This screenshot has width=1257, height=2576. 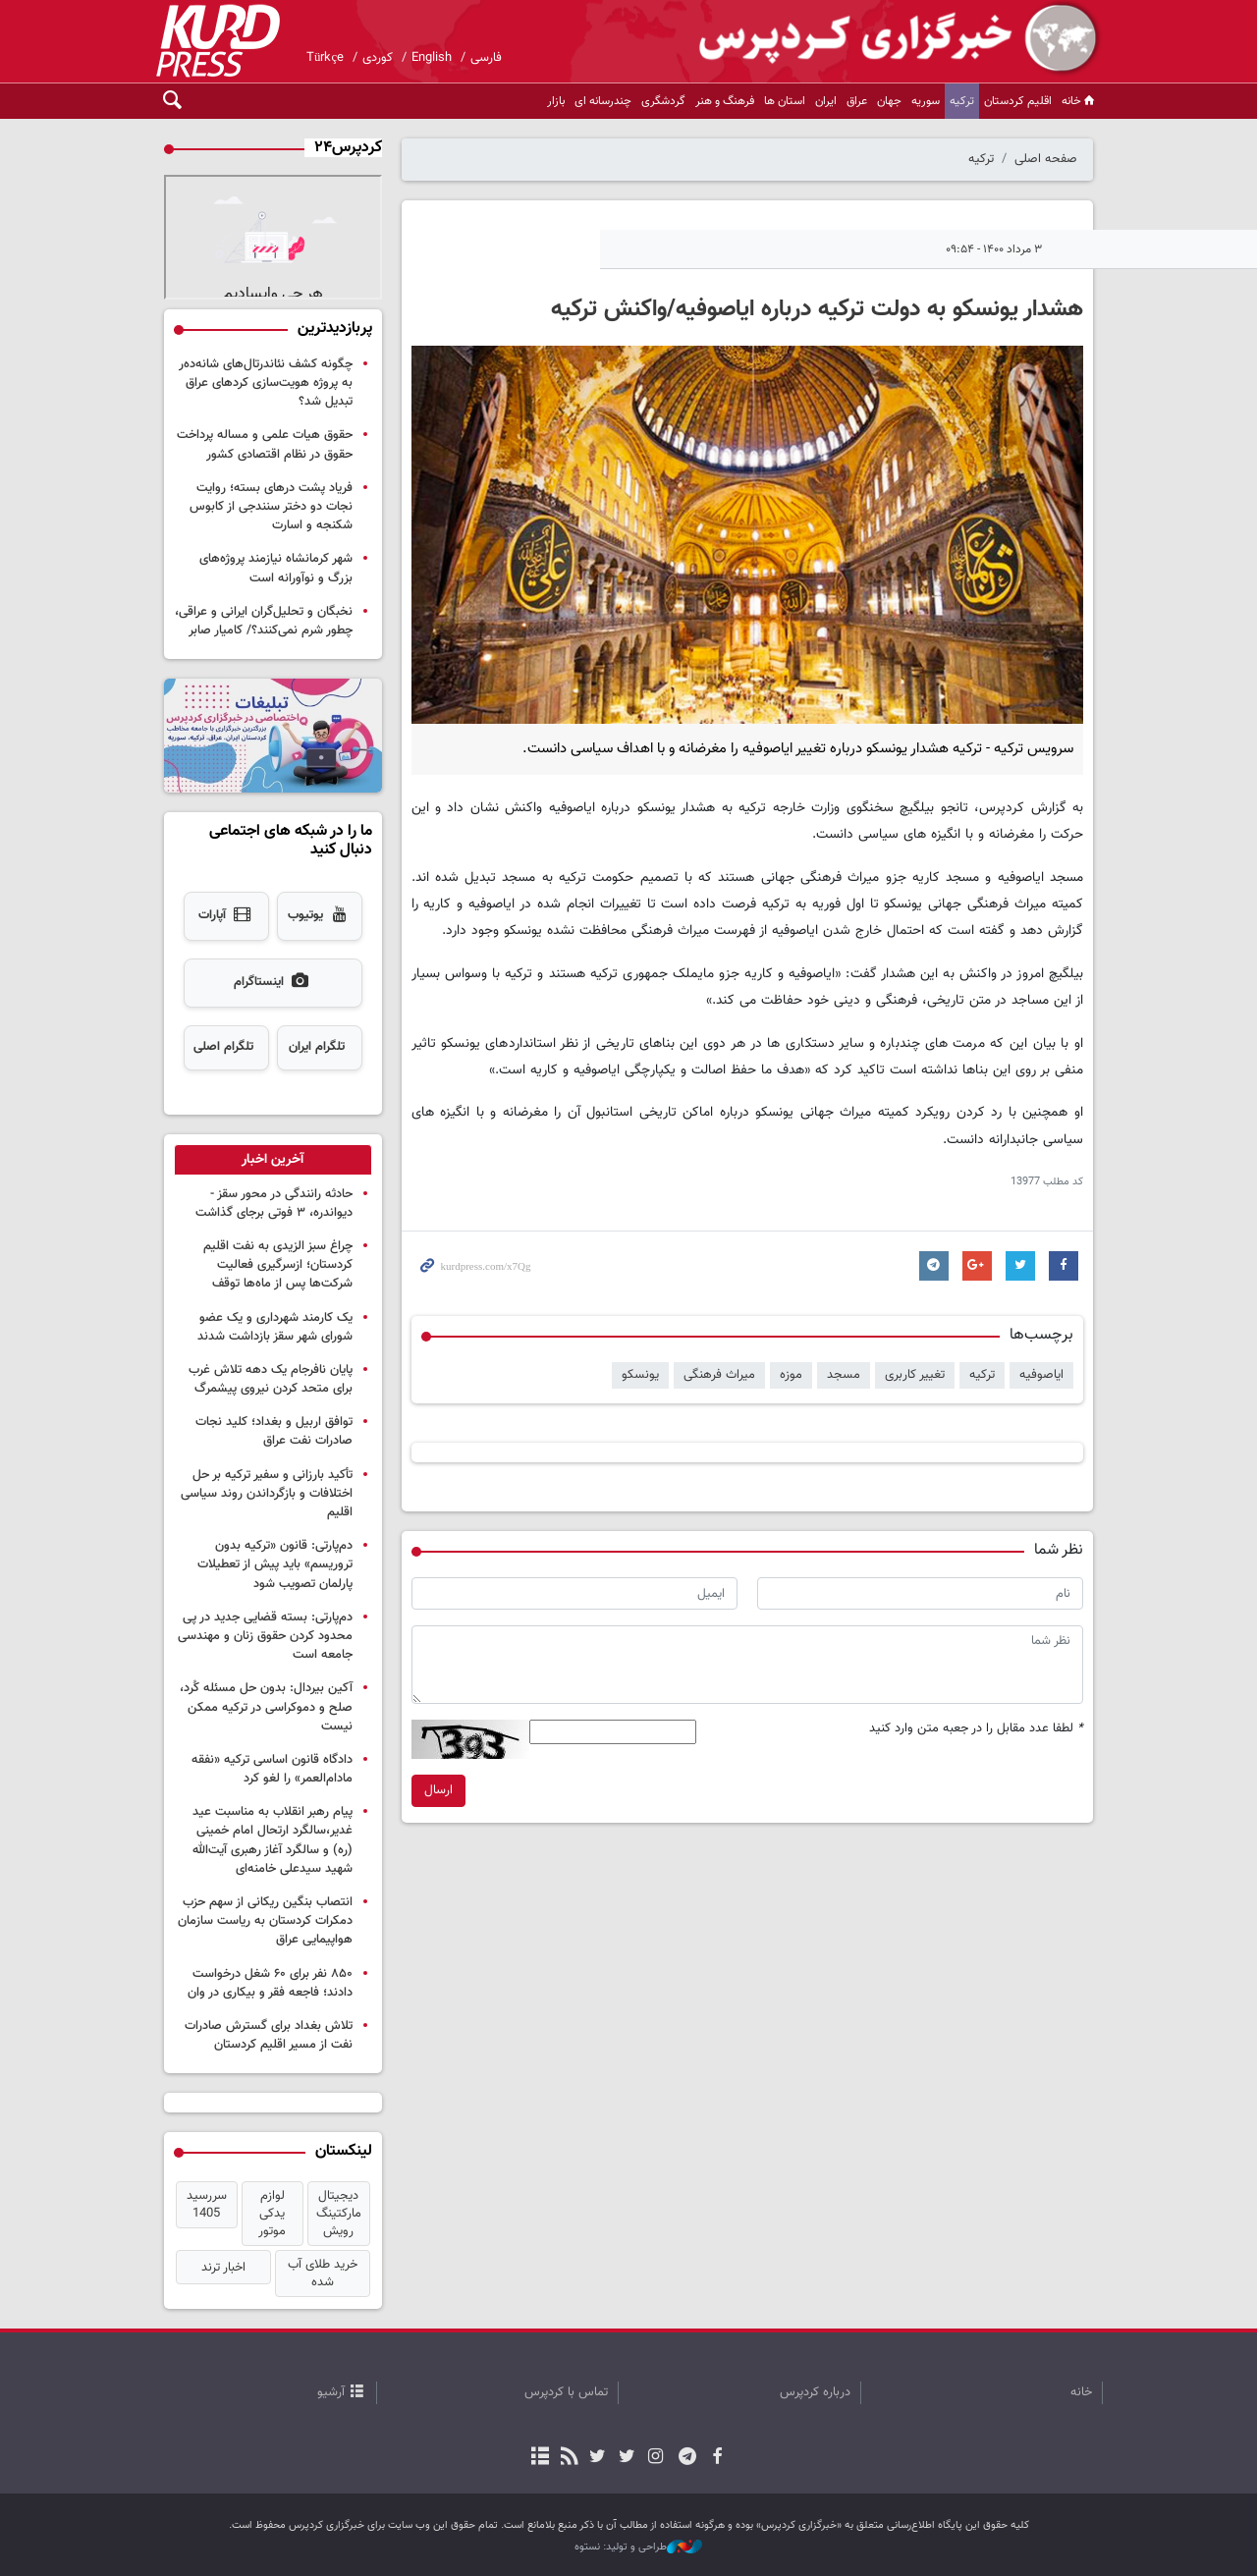 What do you see at coordinates (269, 2035) in the screenshot?
I see `تلاش بغداد برای گسترش صادرات نفت از مسیر اقلیم کردستان` at bounding box center [269, 2035].